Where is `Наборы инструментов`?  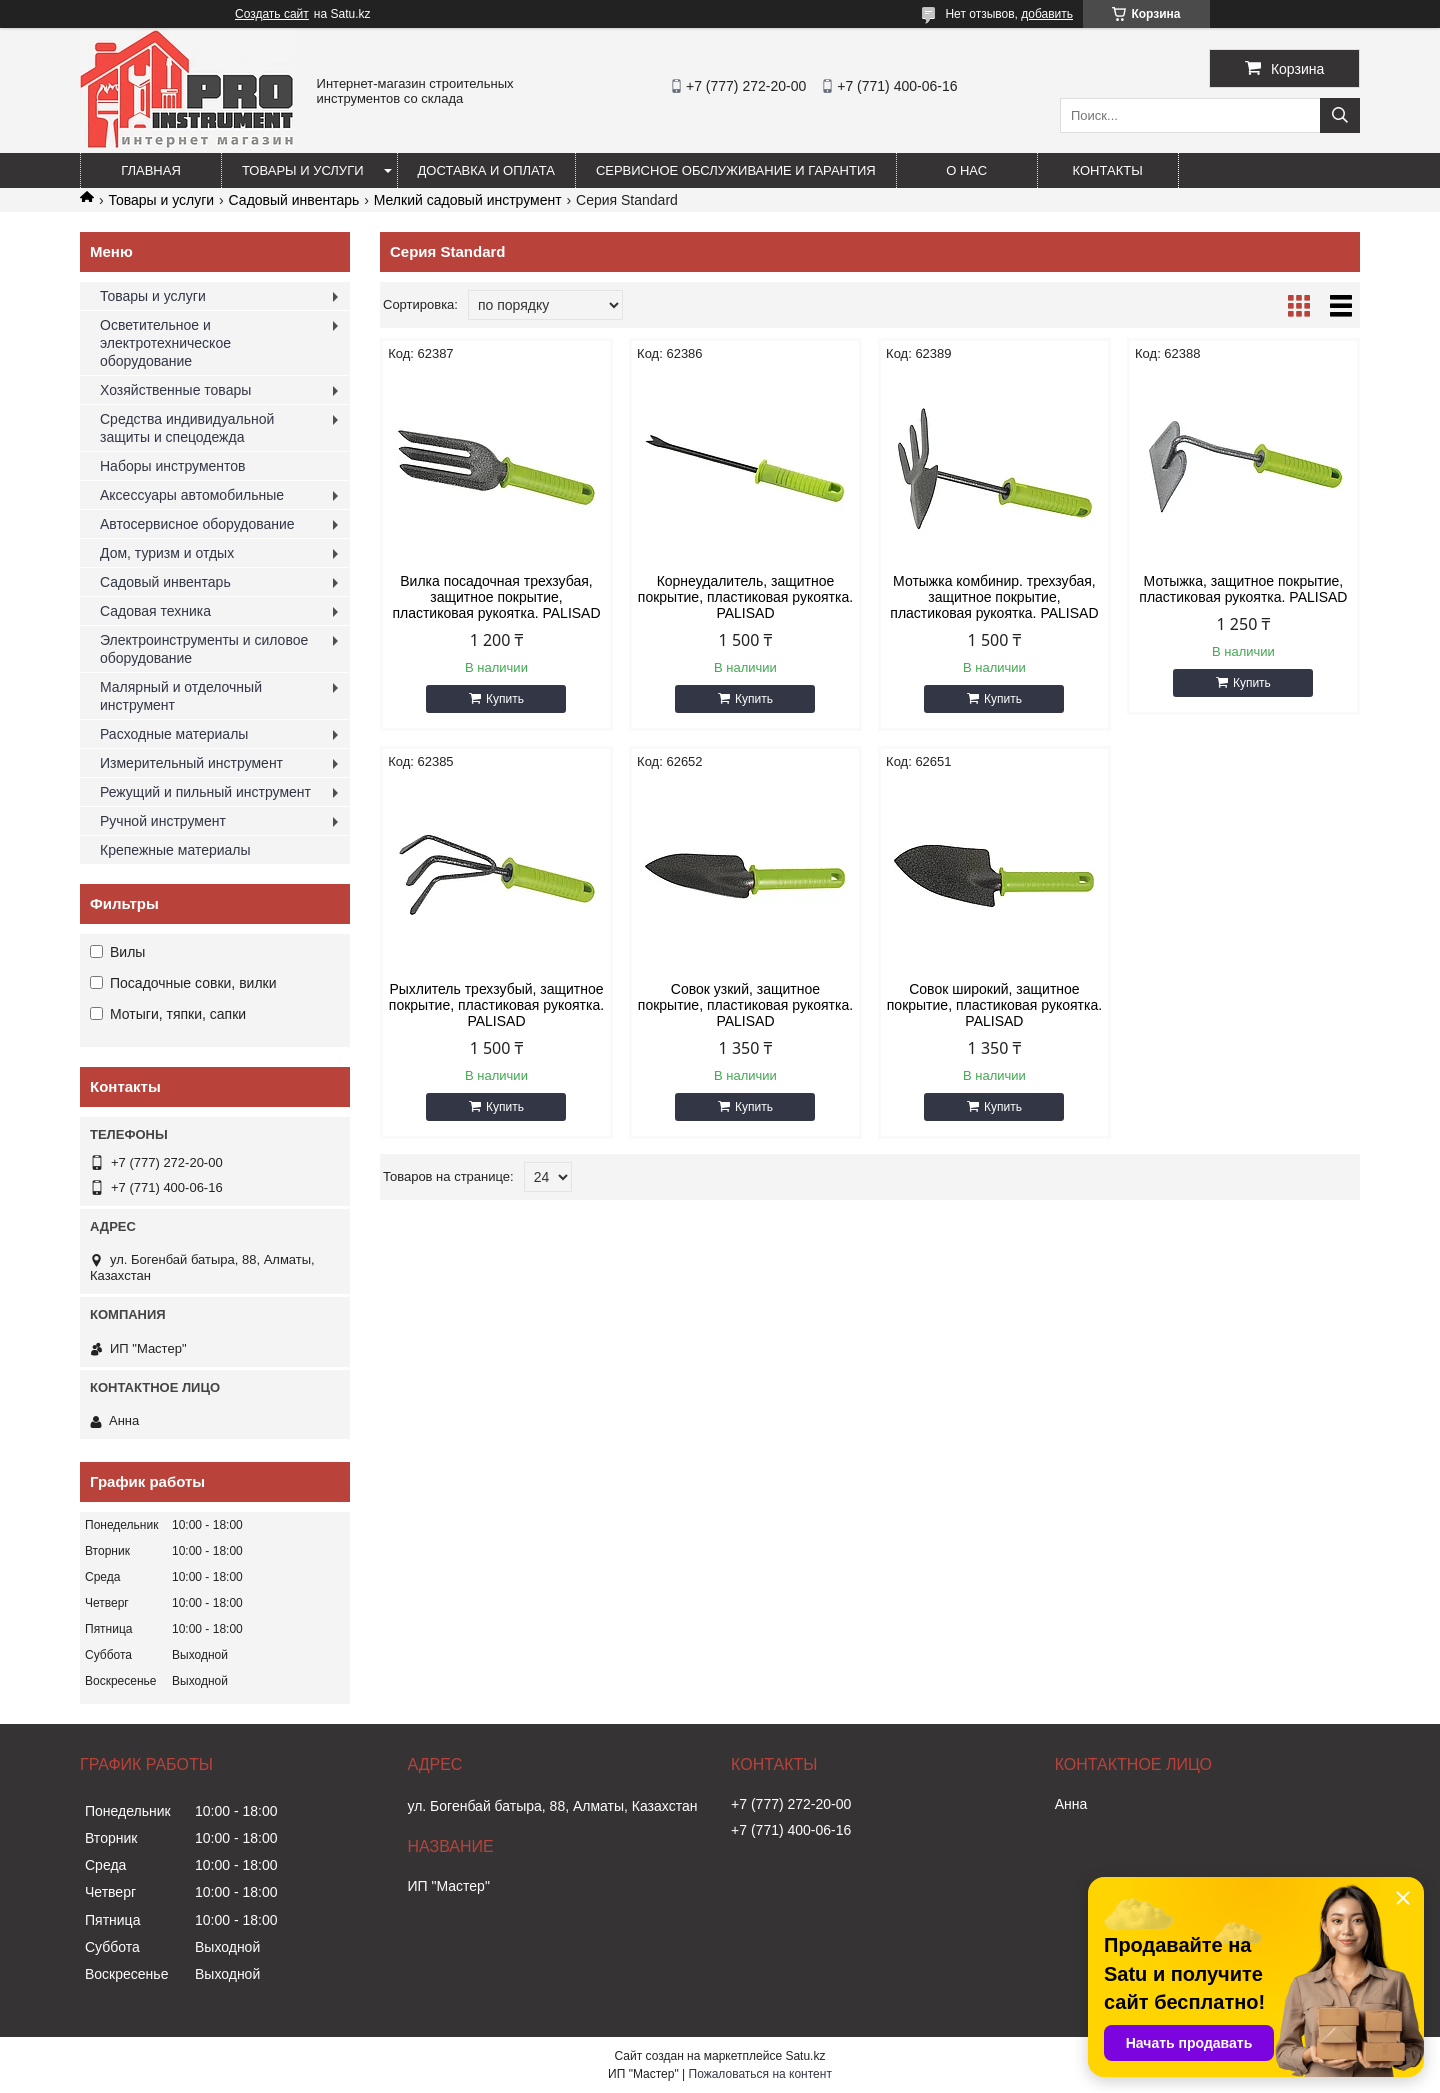 Наборы инструментов is located at coordinates (173, 466).